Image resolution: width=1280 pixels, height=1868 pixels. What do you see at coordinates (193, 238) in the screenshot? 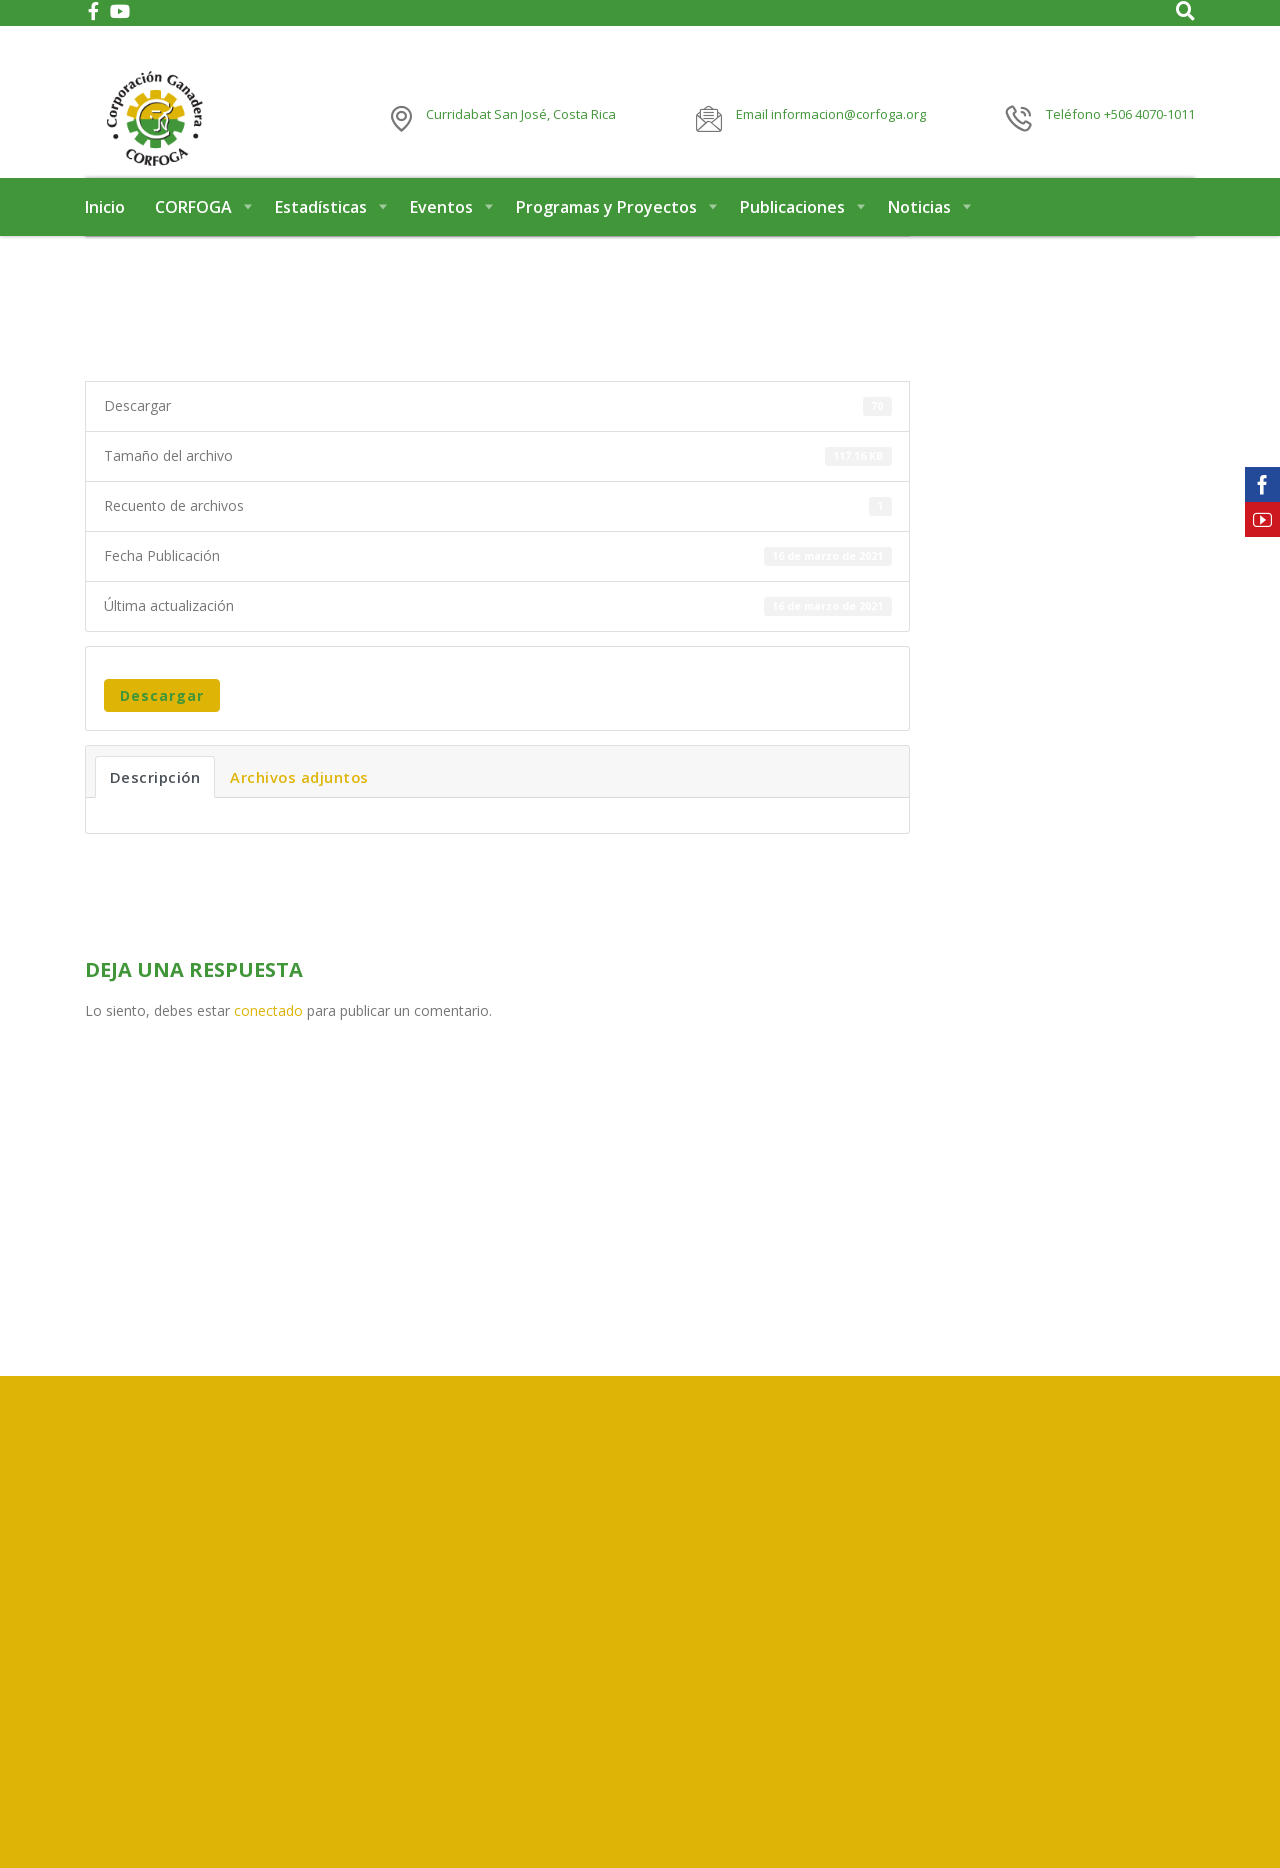
I see `CORFOGA` at bounding box center [193, 238].